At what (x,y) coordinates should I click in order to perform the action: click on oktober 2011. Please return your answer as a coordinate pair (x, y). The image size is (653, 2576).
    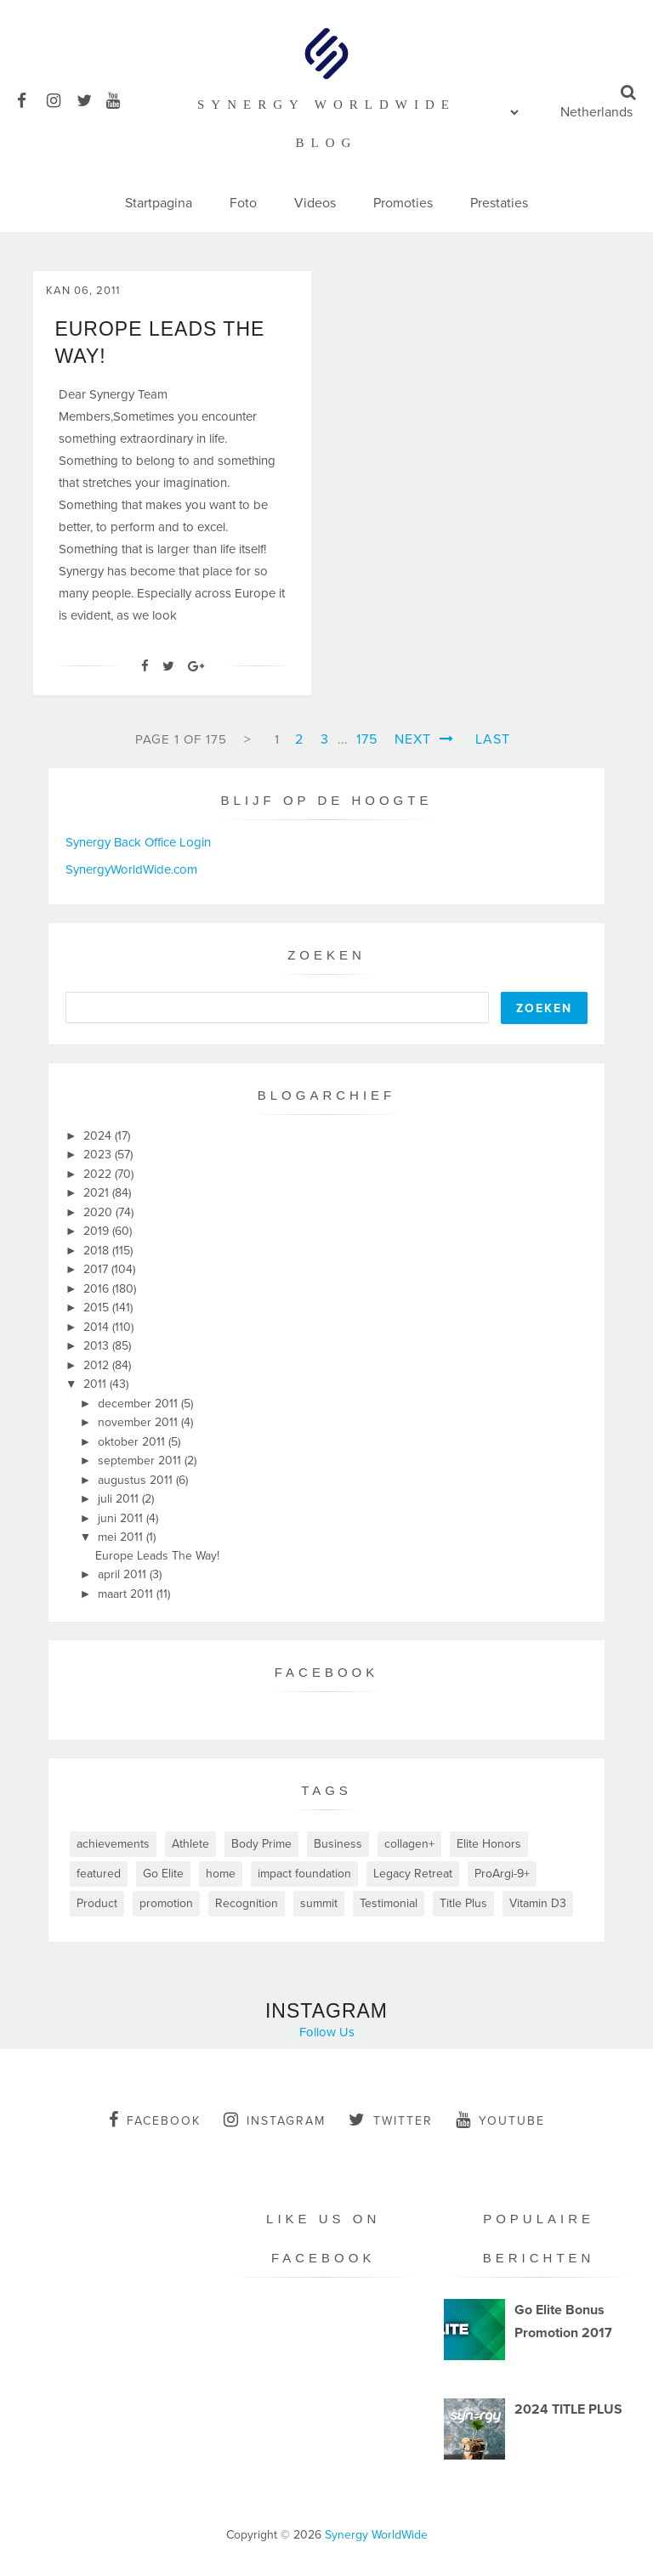
    Looking at the image, I should click on (133, 1442).